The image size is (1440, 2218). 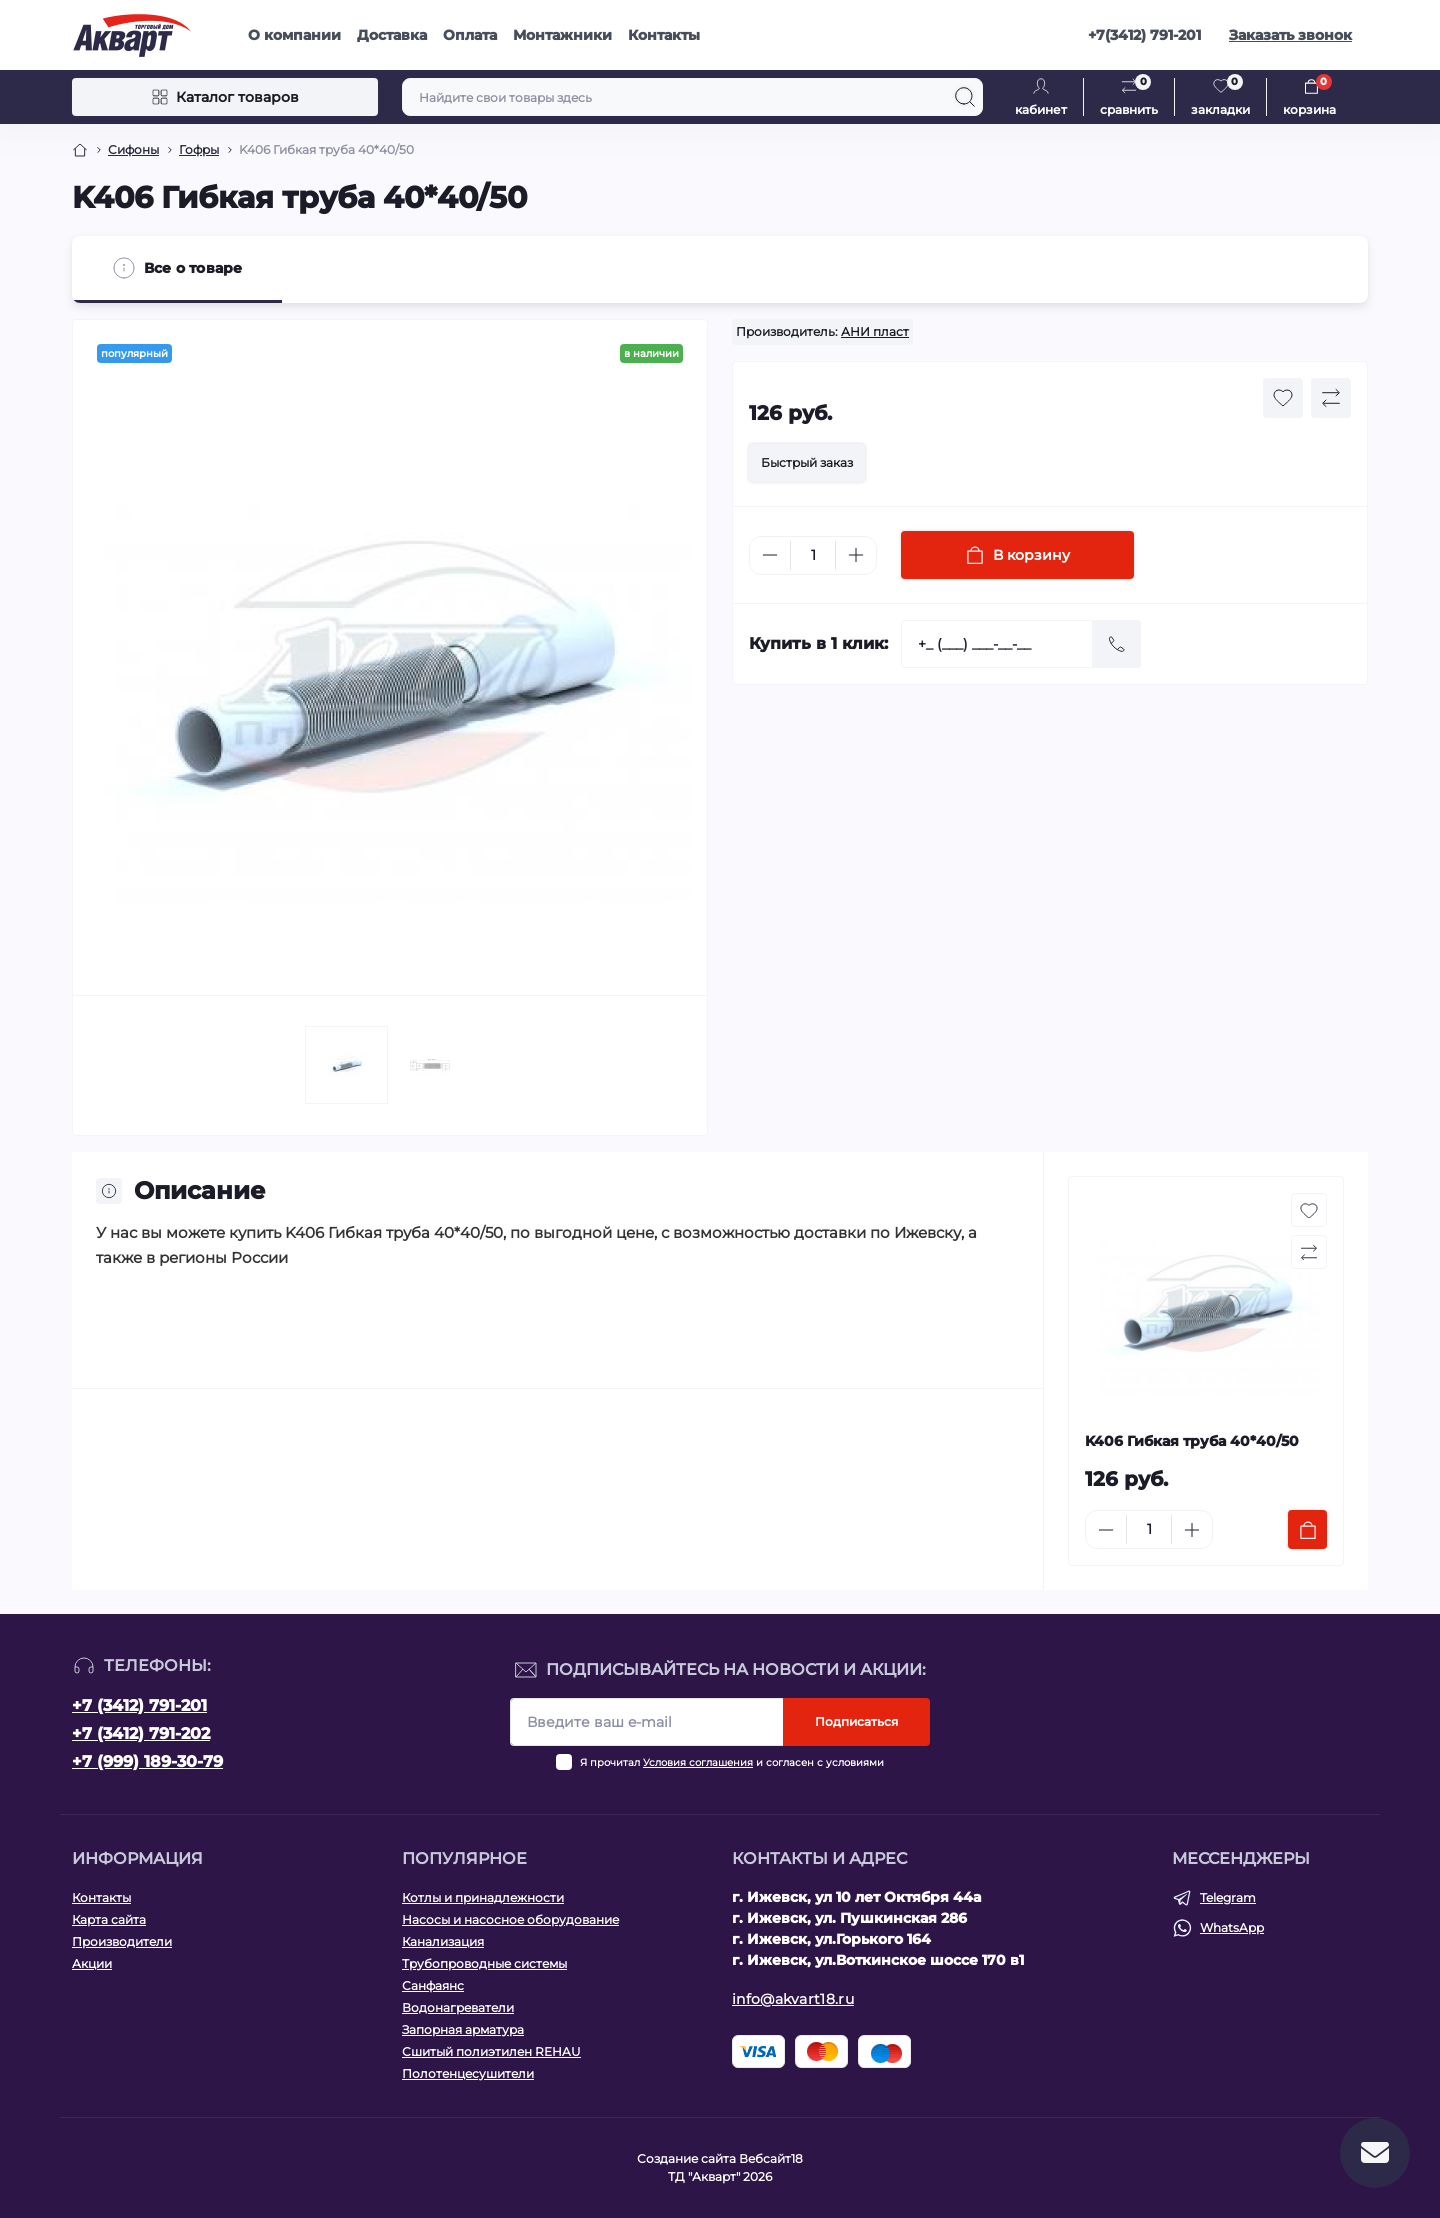 I want to click on info@akvart18.ru, so click(x=793, y=1999).